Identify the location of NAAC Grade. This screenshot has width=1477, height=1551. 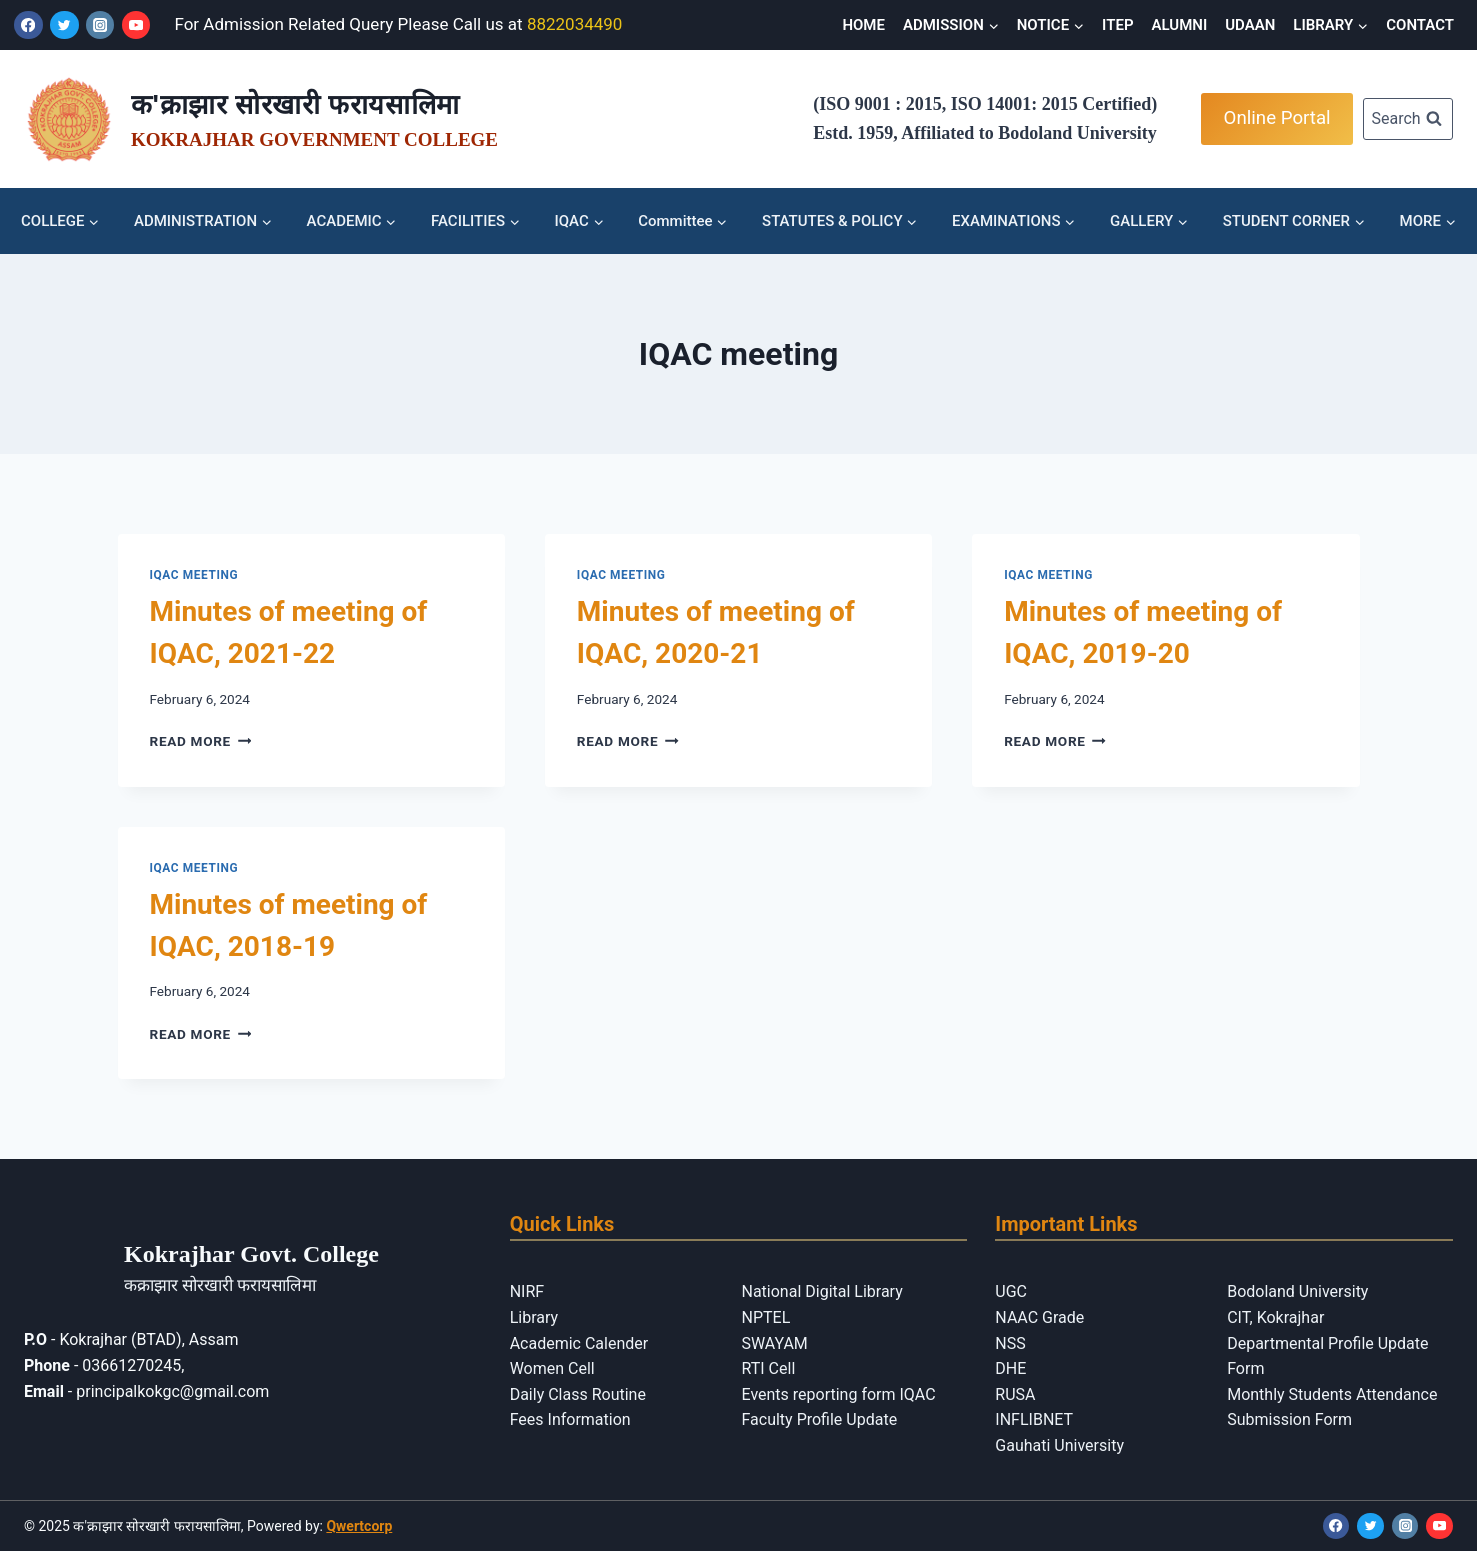
(1039, 1317).